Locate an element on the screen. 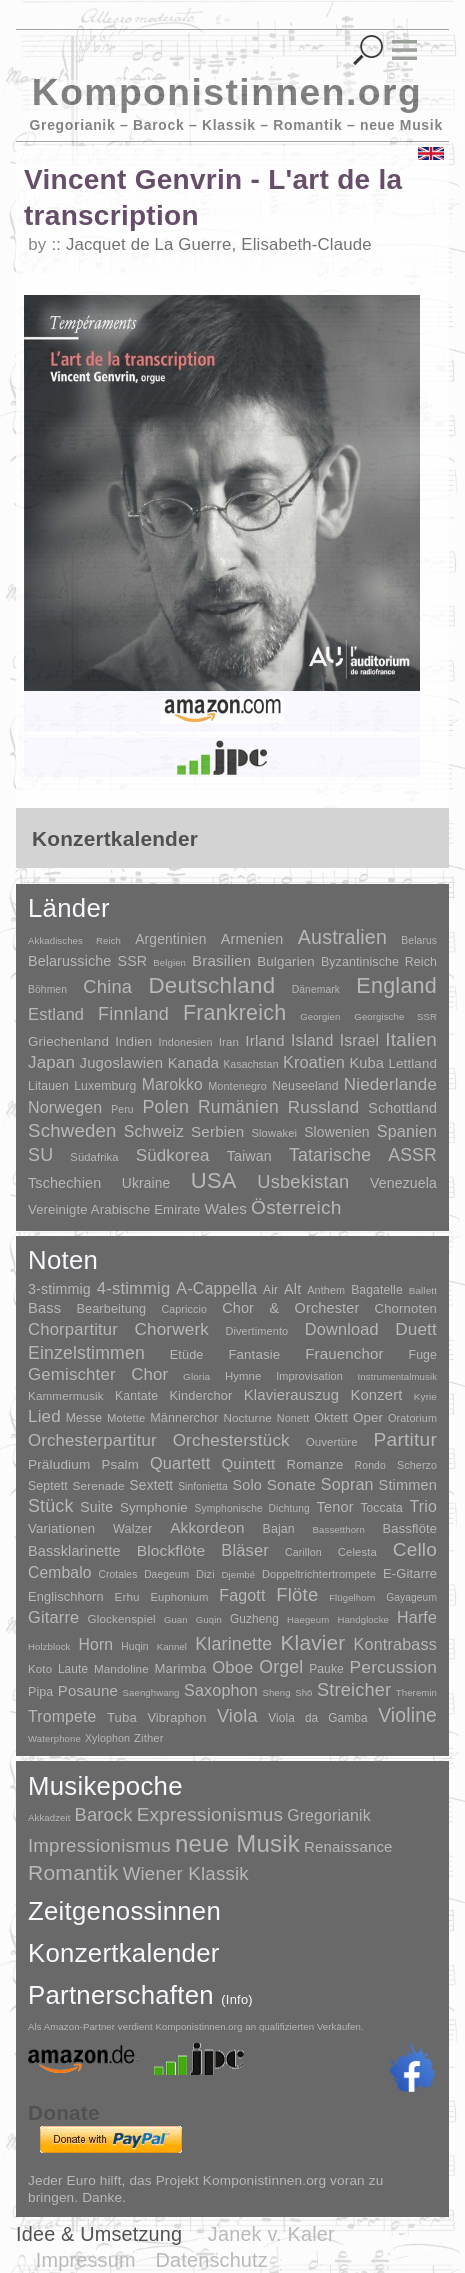  Romanze [Romanze (45 Einträge)] is located at coordinates (315, 1464).